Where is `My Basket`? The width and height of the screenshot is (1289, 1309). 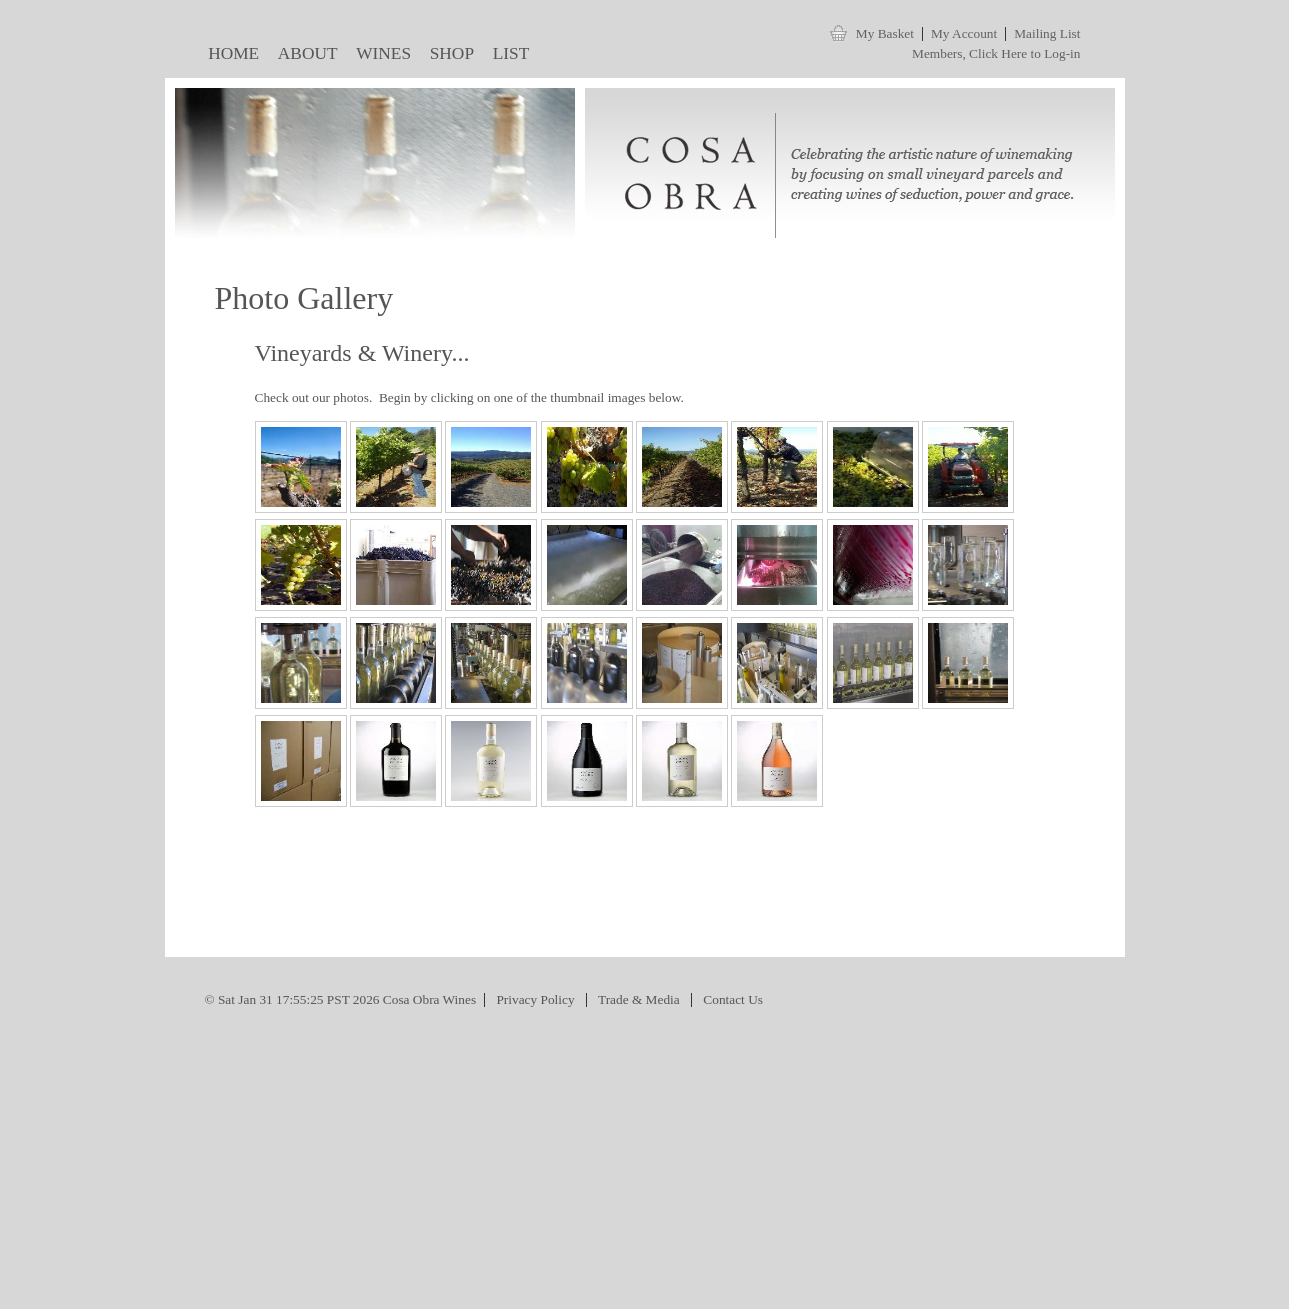
My Basket is located at coordinates (885, 33).